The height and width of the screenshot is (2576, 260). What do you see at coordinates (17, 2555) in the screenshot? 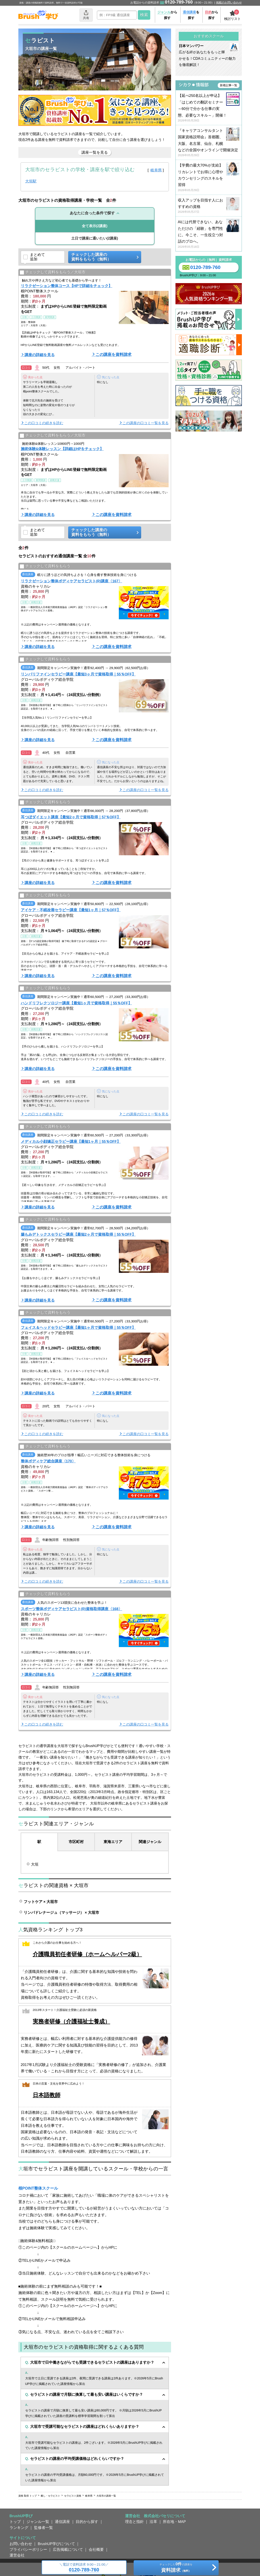
I see `運営会社` at bounding box center [17, 2555].